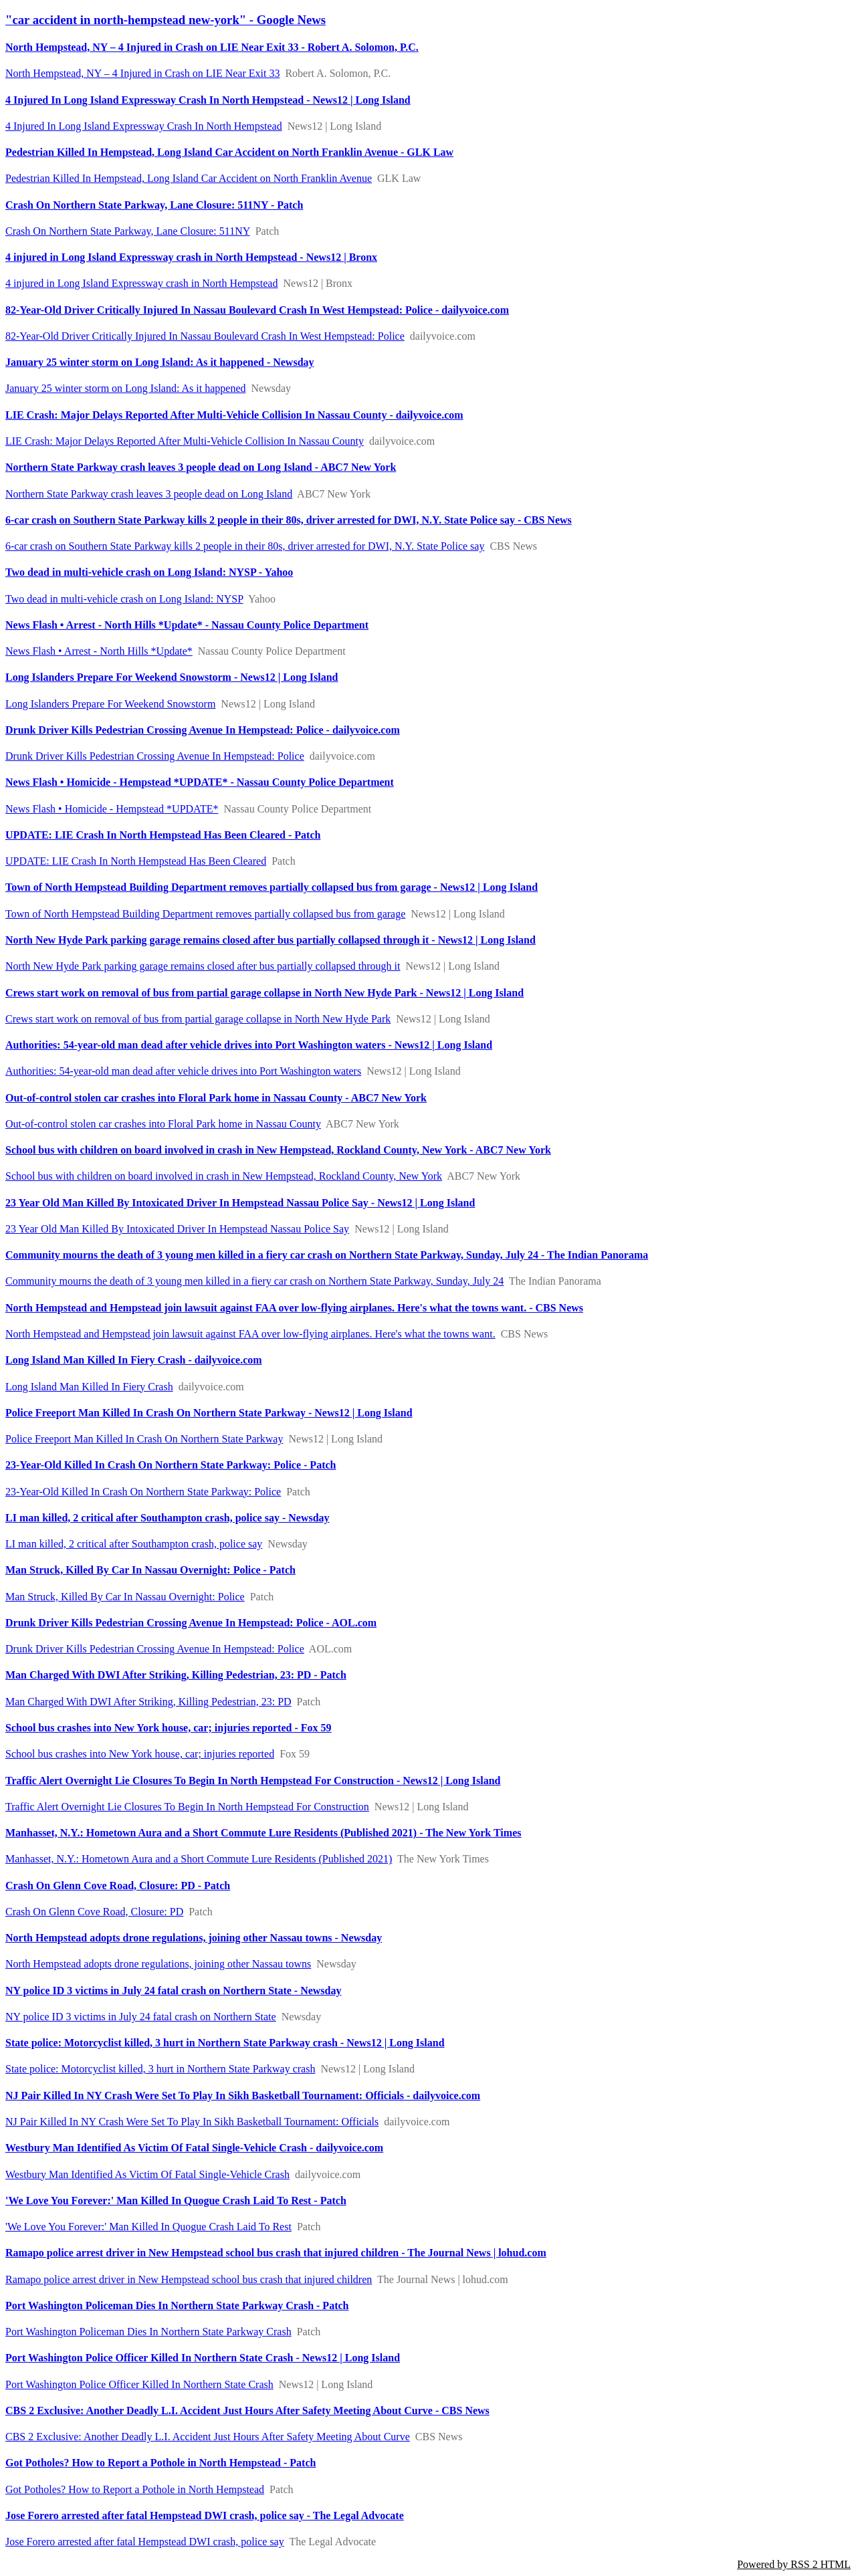 Image resolution: width=856 pixels, height=2576 pixels. I want to click on School bus with children on board involved in crash in New Hempstead, Rockland County, New York - ABC7 New York, so click(278, 1150).